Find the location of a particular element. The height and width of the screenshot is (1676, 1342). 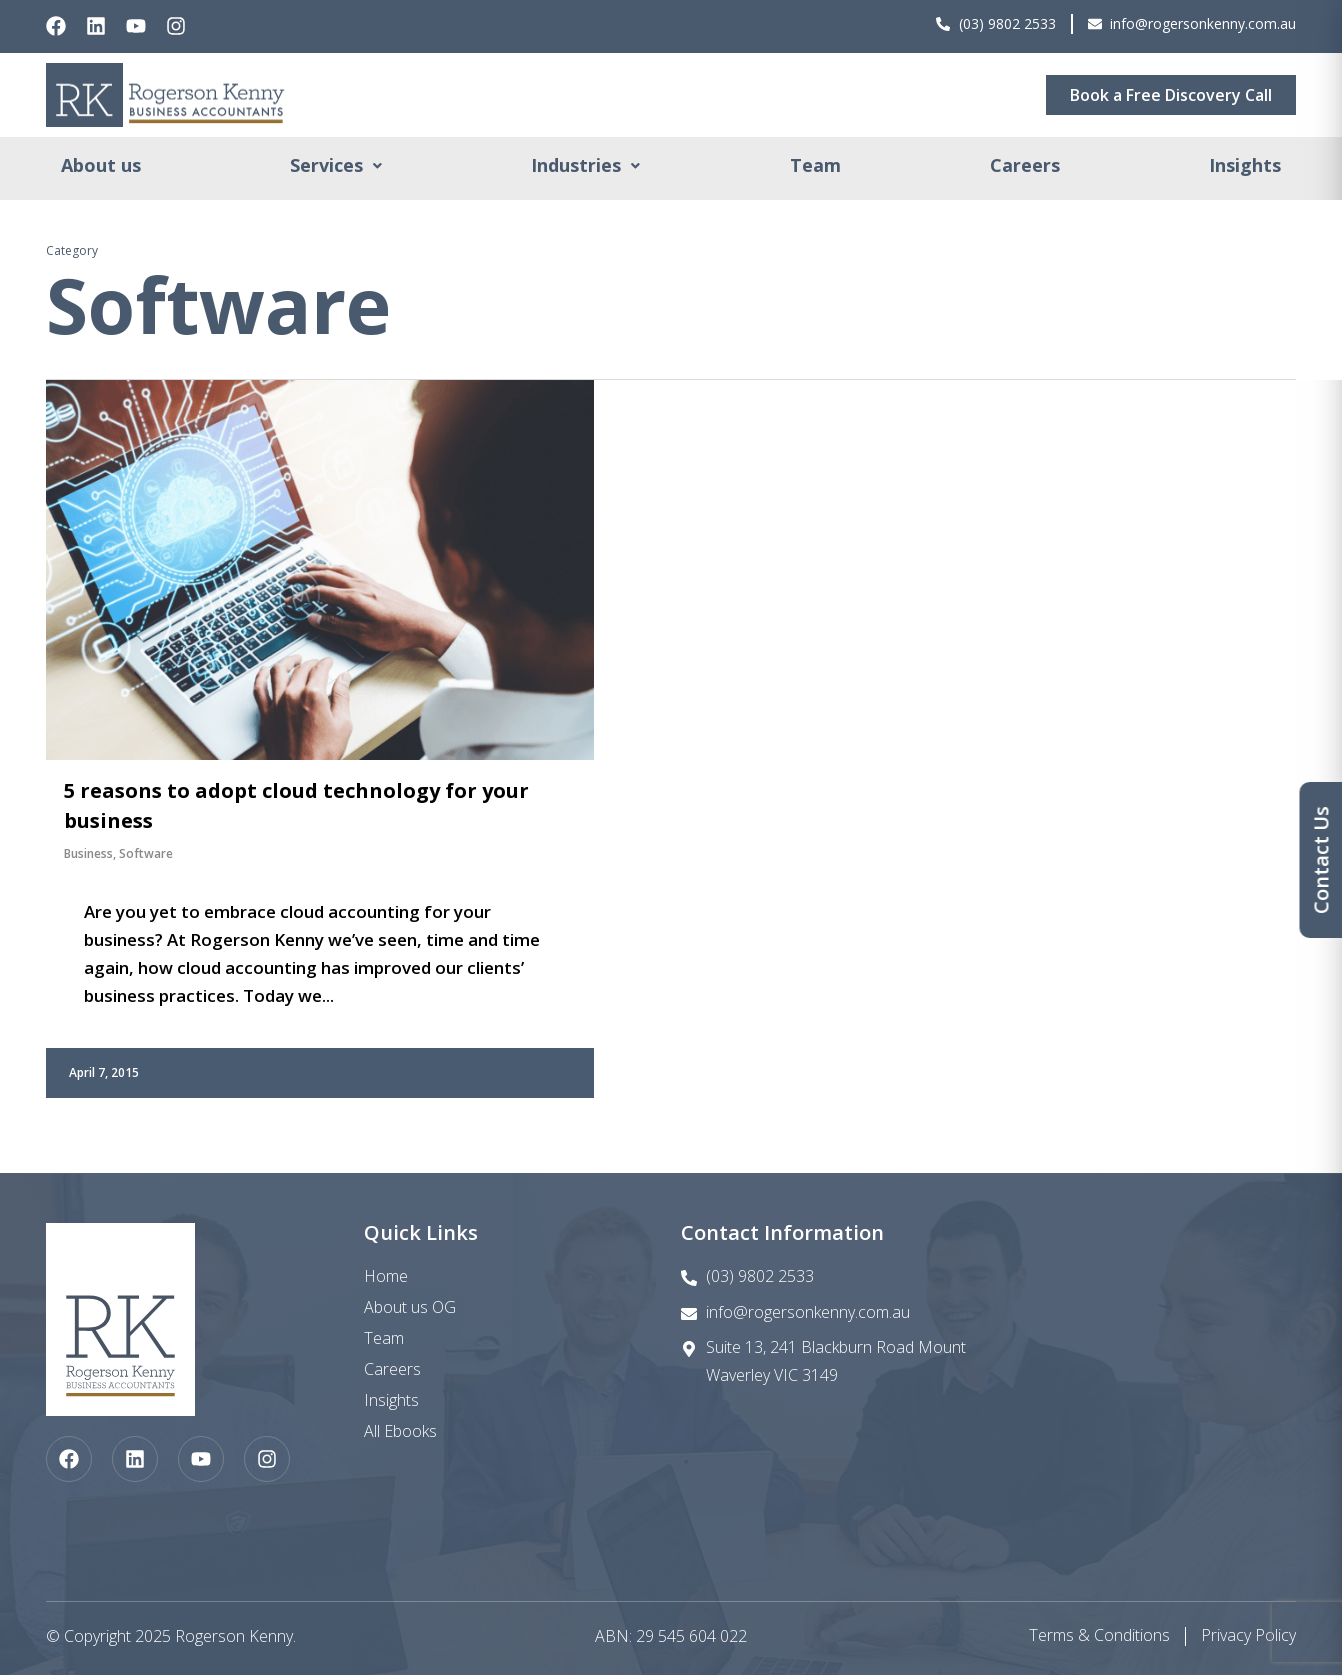

[button] is located at coordinates (336, 167).